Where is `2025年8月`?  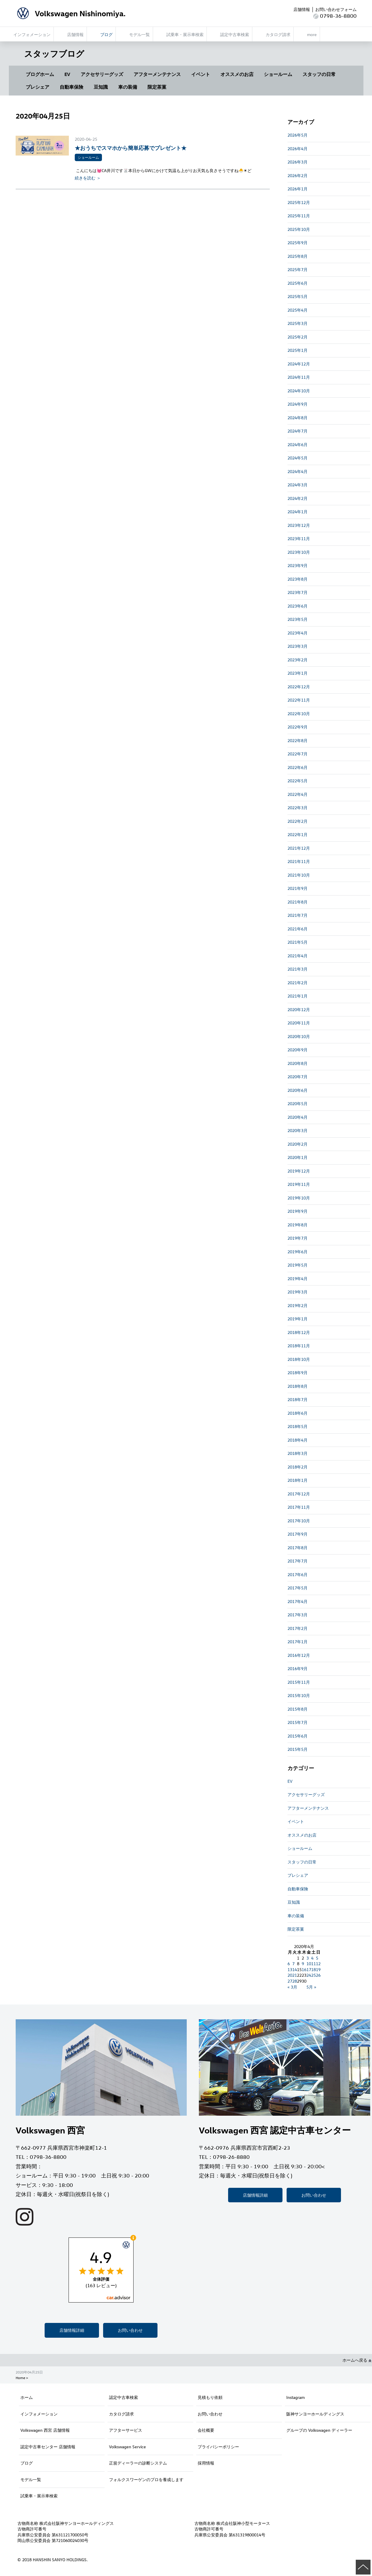 2025年8月 is located at coordinates (297, 256).